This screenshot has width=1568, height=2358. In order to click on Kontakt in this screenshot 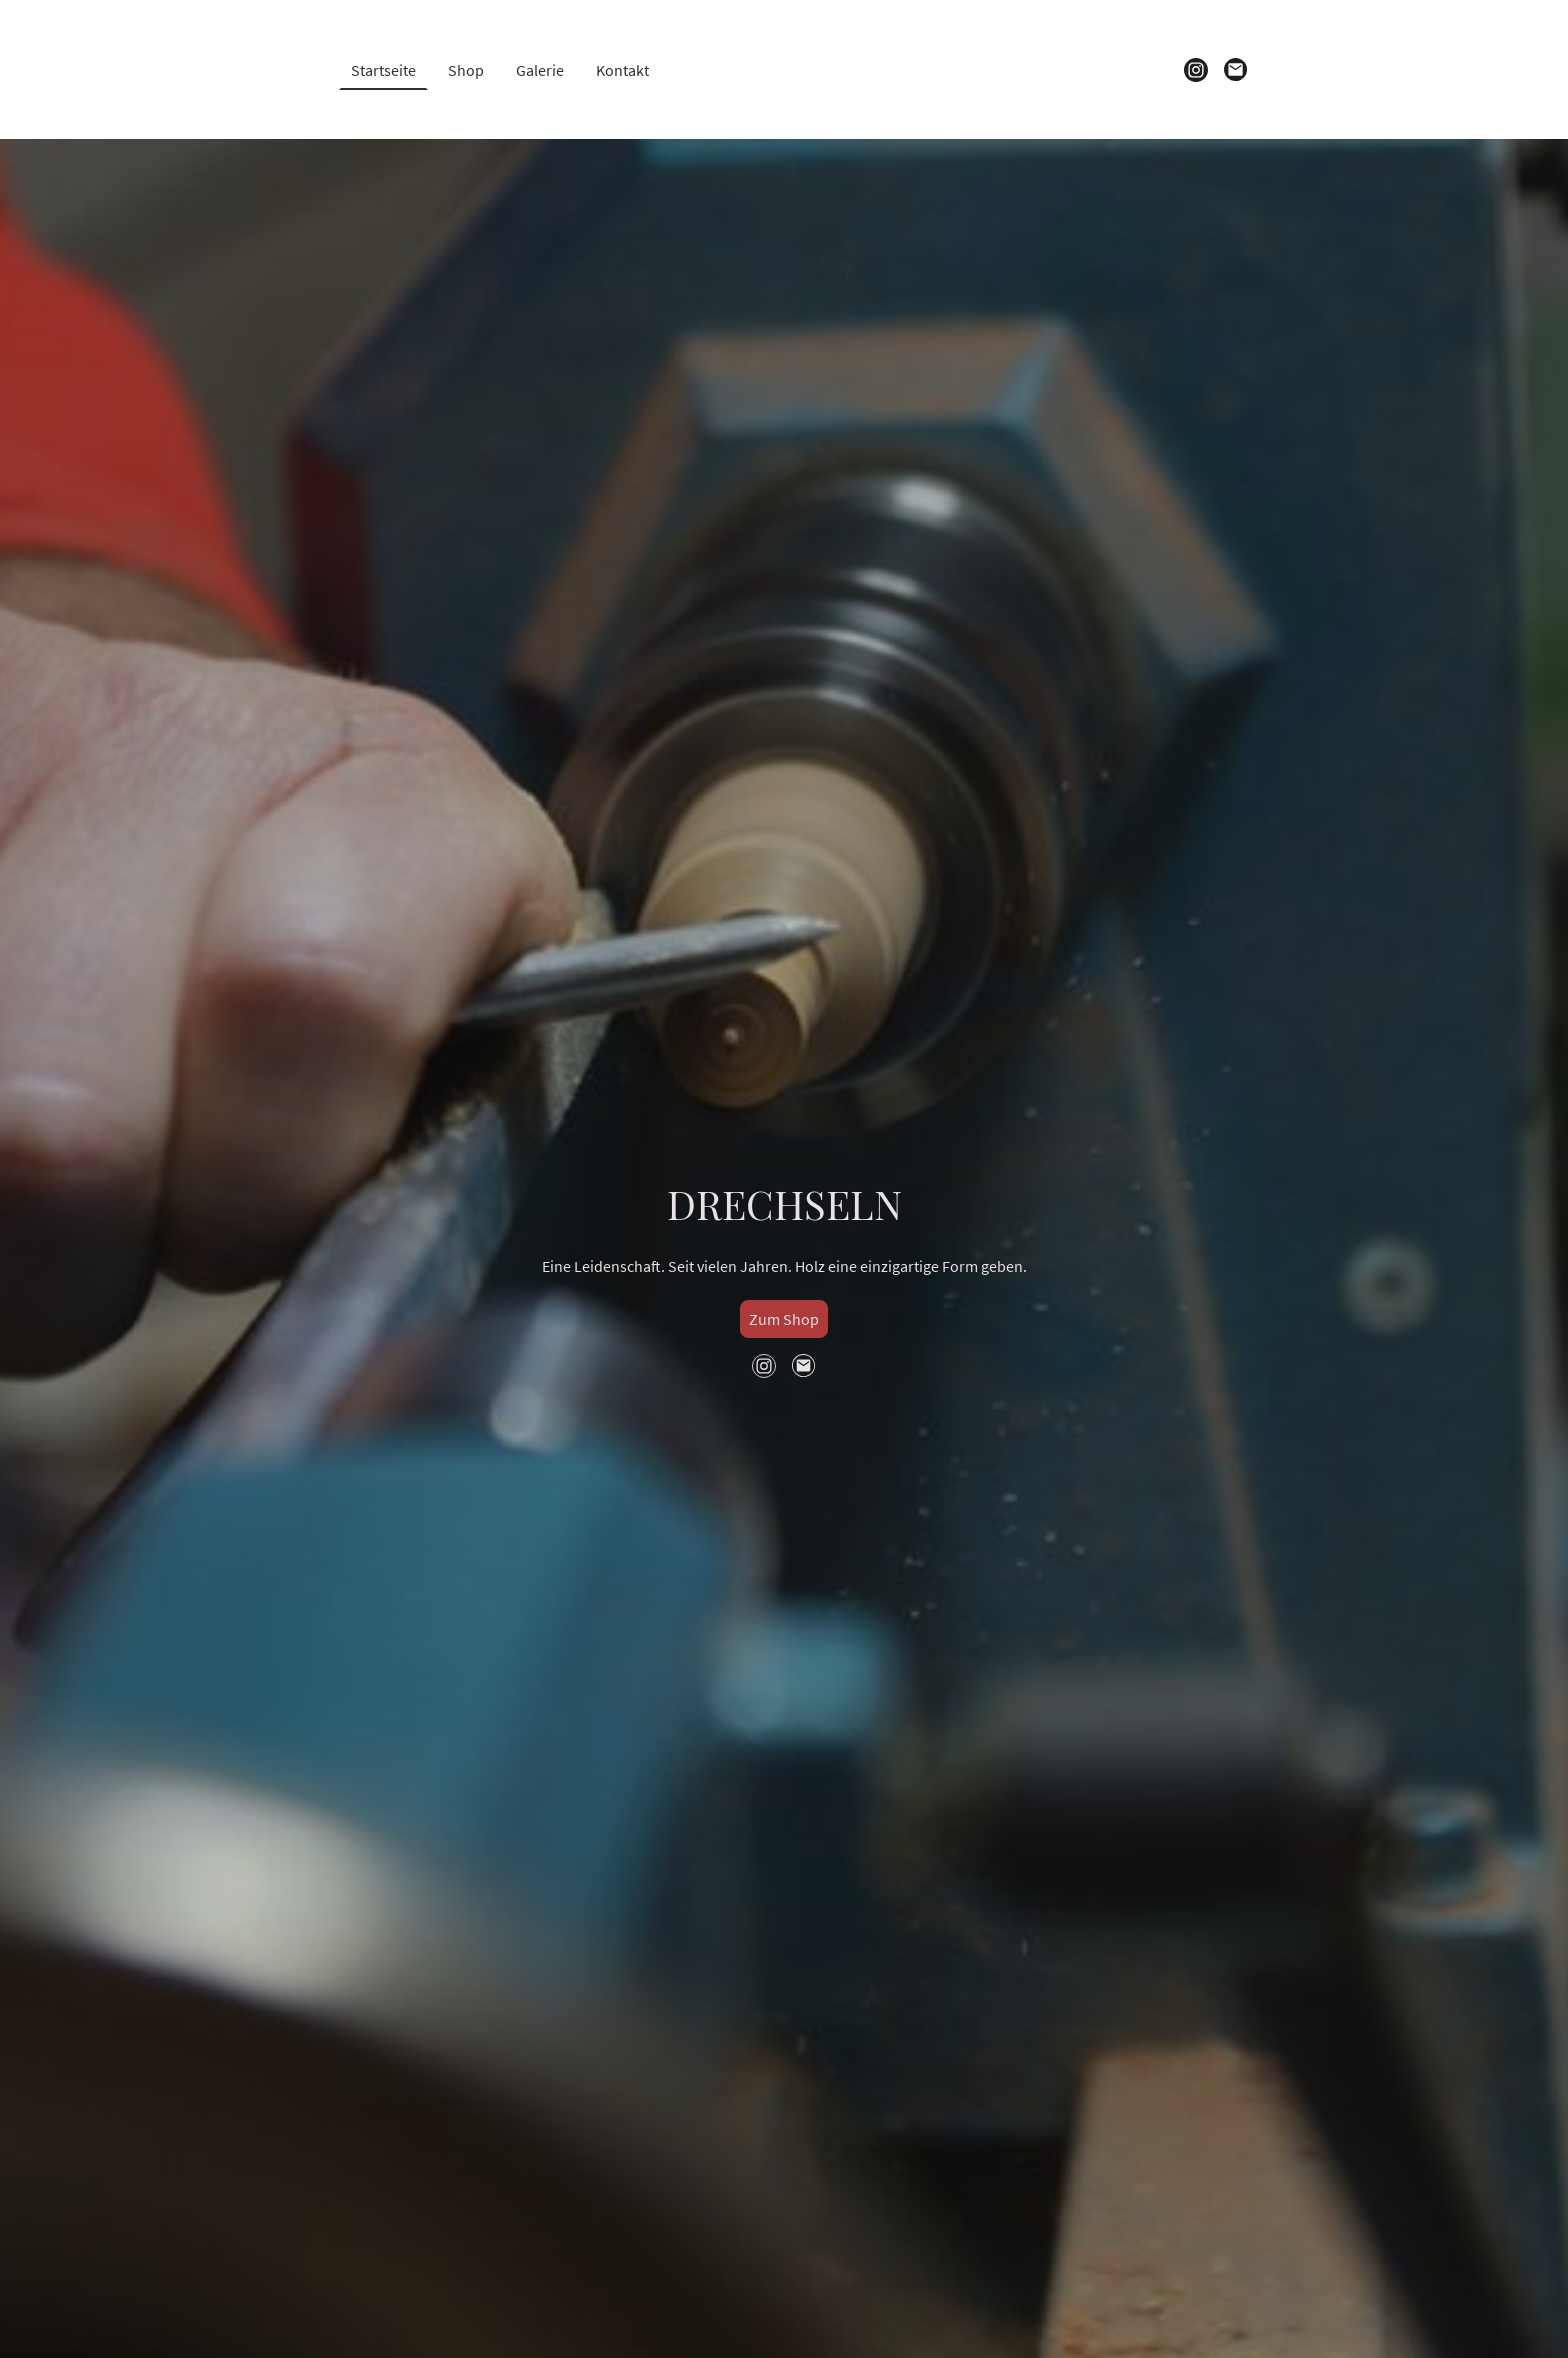, I will do `click(622, 70)`.